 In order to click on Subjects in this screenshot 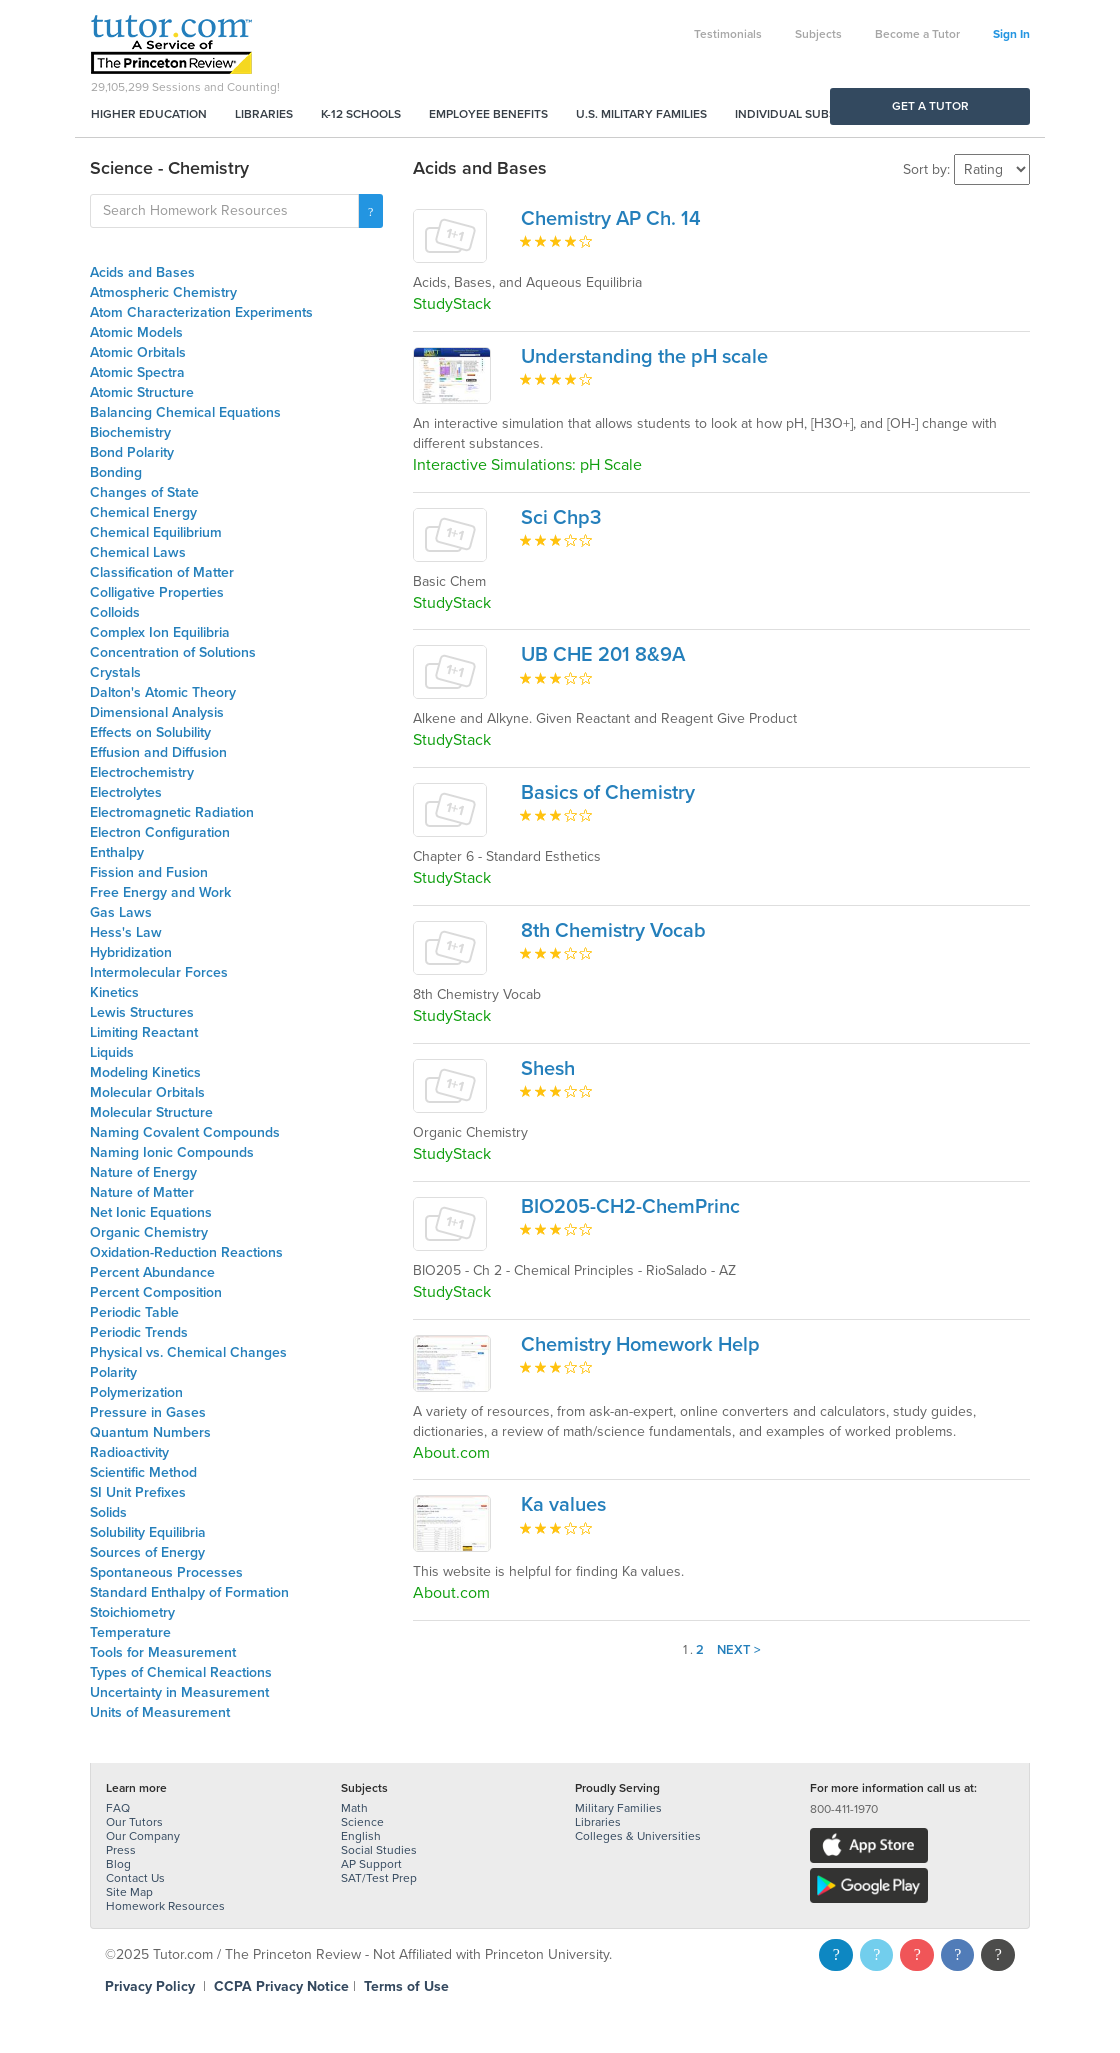, I will do `click(818, 34)`.